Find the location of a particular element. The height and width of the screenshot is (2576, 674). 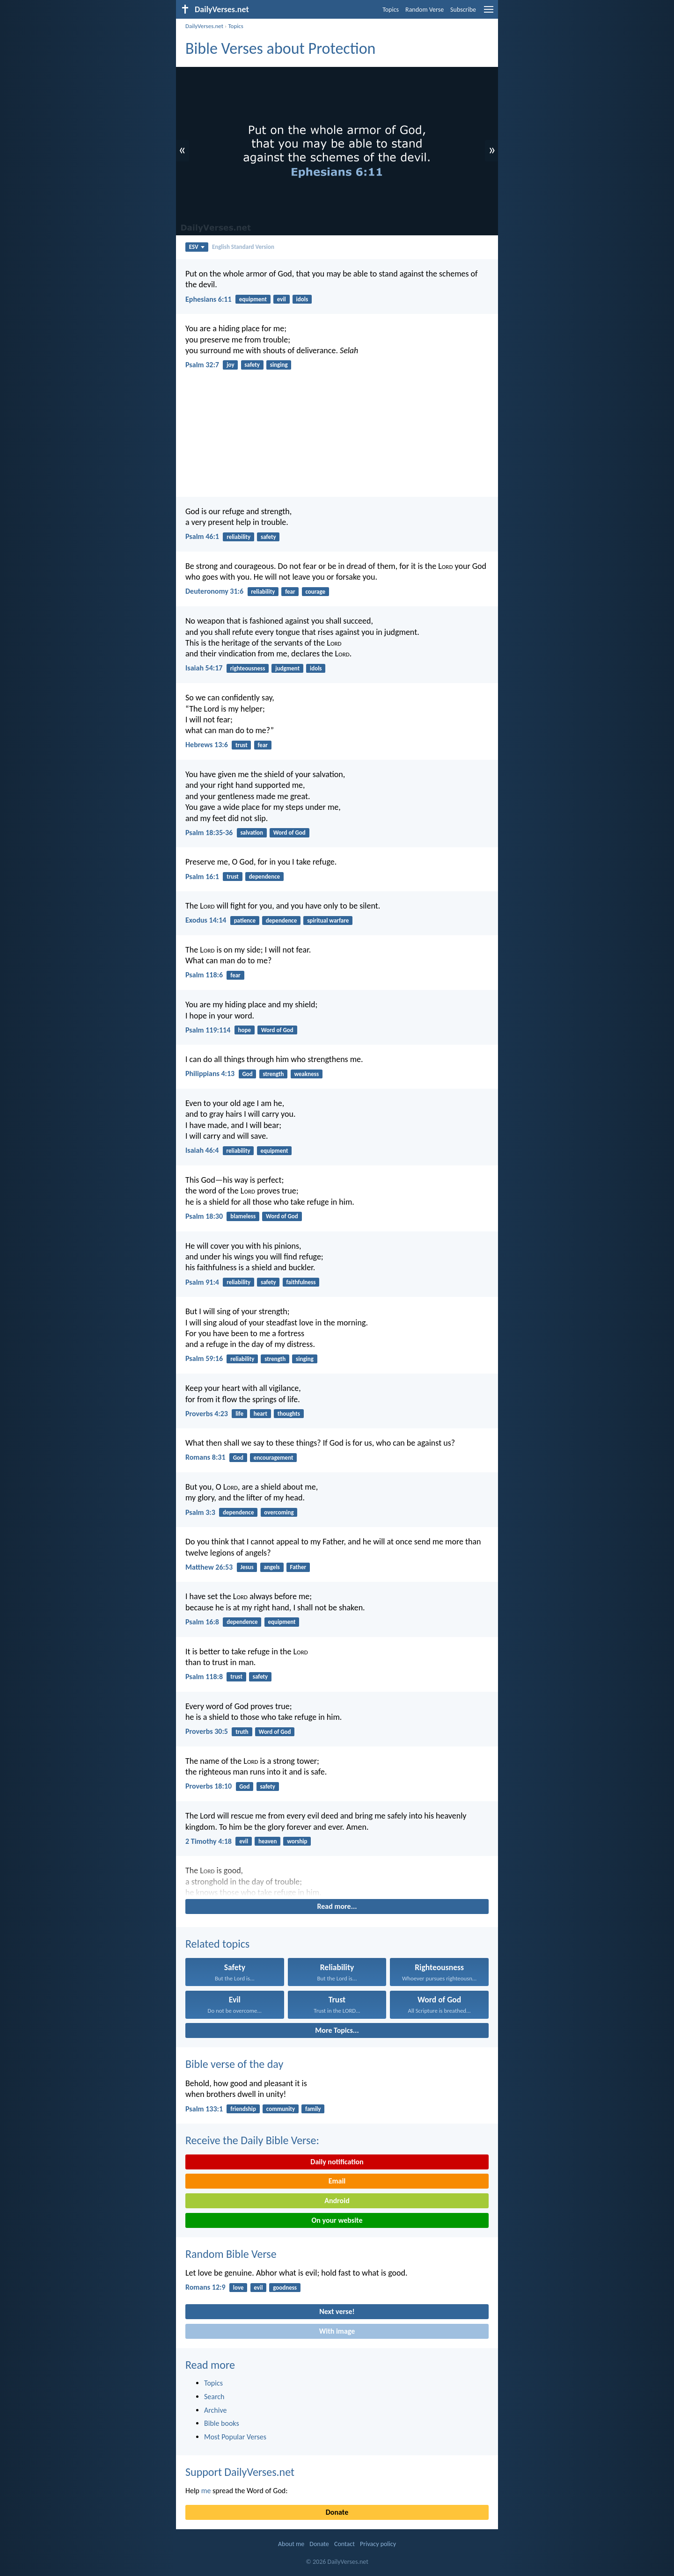

dependence is located at coordinates (264, 876).